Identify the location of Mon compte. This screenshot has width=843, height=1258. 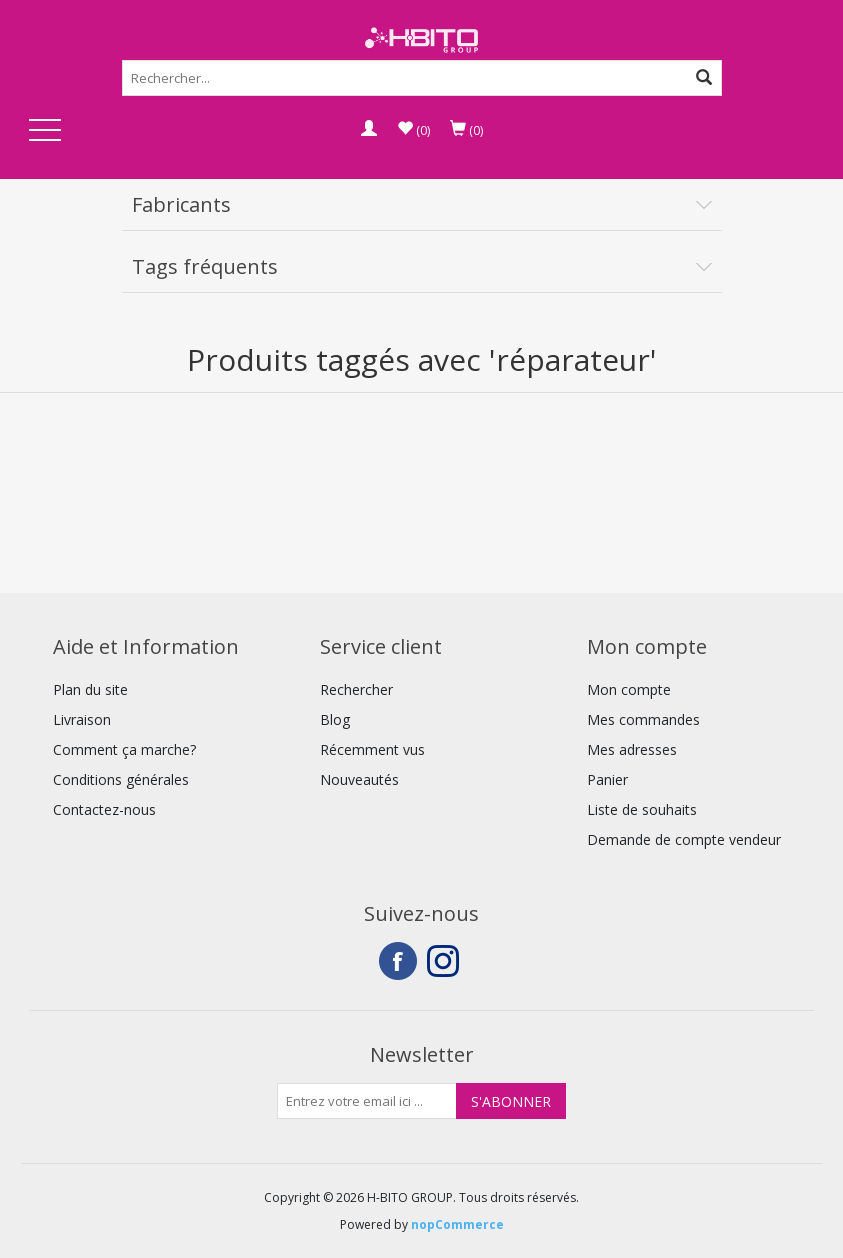
(629, 689).